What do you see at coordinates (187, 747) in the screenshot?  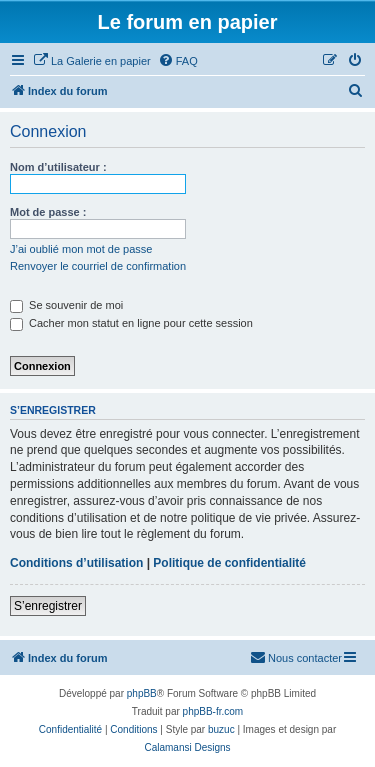 I see `Calamansi Designs` at bounding box center [187, 747].